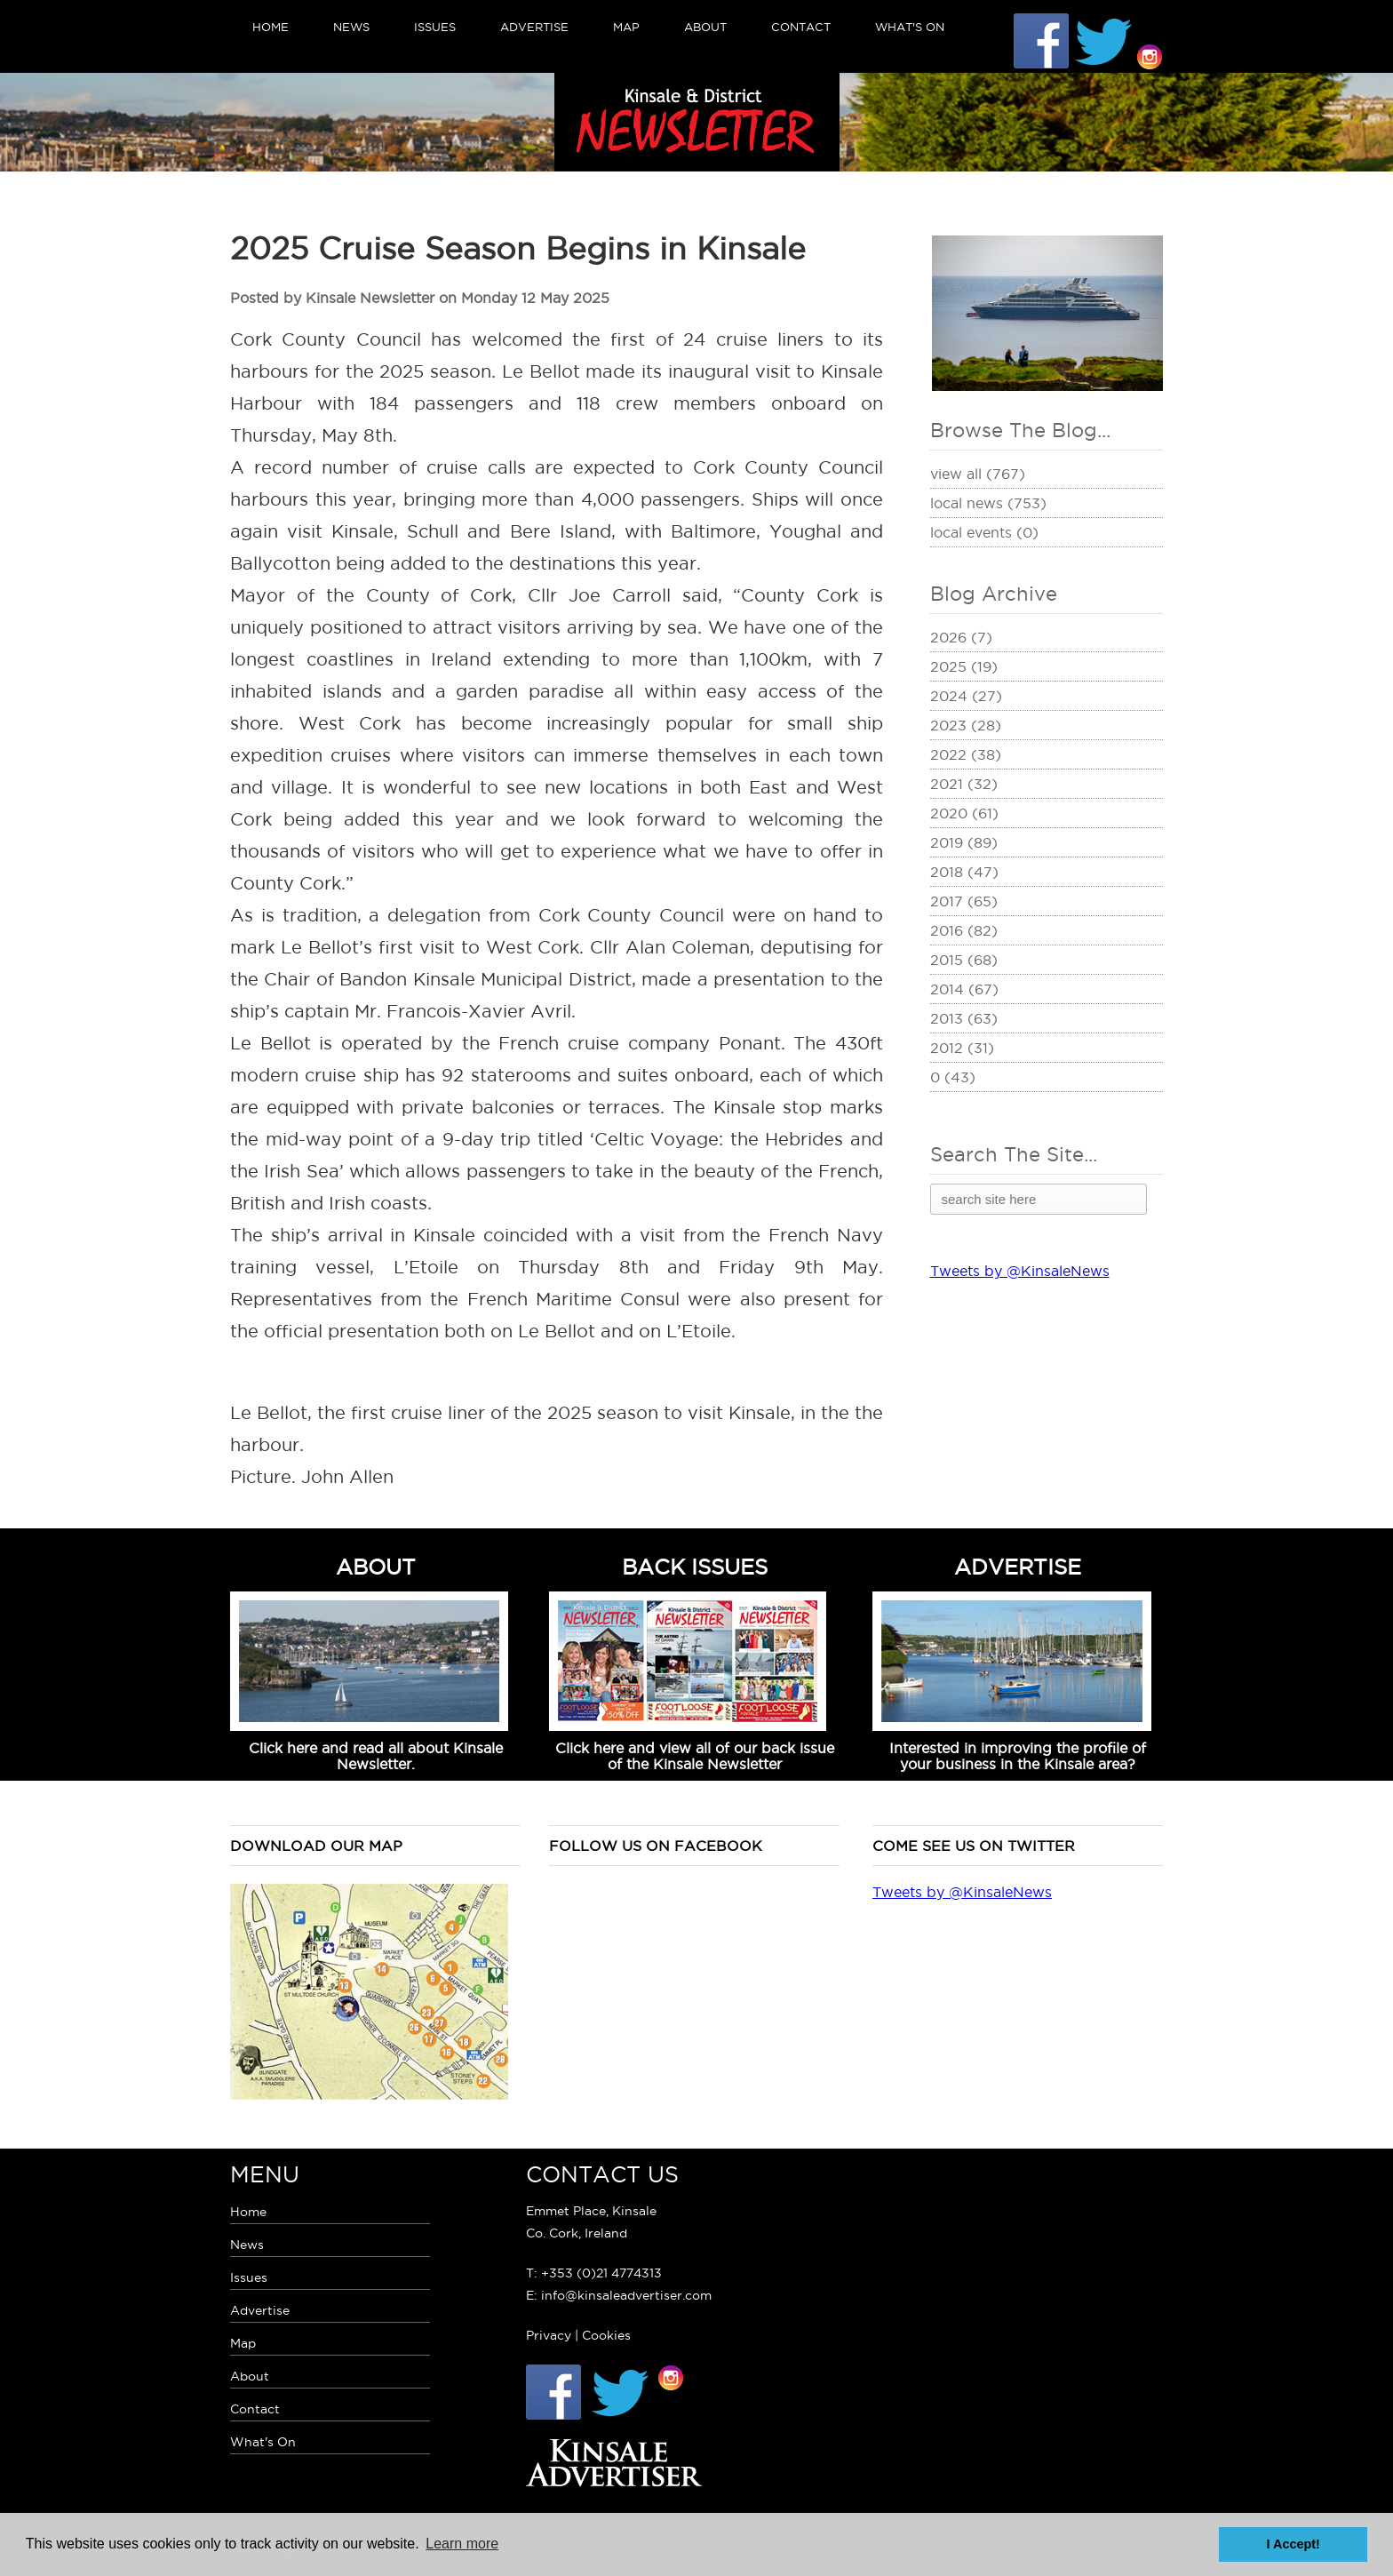 The image size is (1393, 2576). What do you see at coordinates (964, 989) in the screenshot?
I see `2014 (67)` at bounding box center [964, 989].